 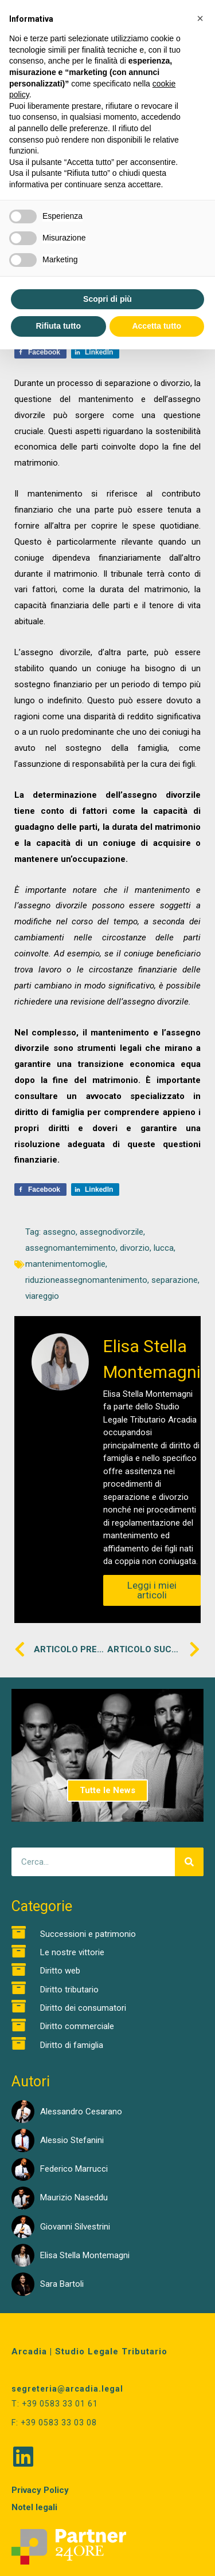 What do you see at coordinates (59, 1232) in the screenshot?
I see `assegno` at bounding box center [59, 1232].